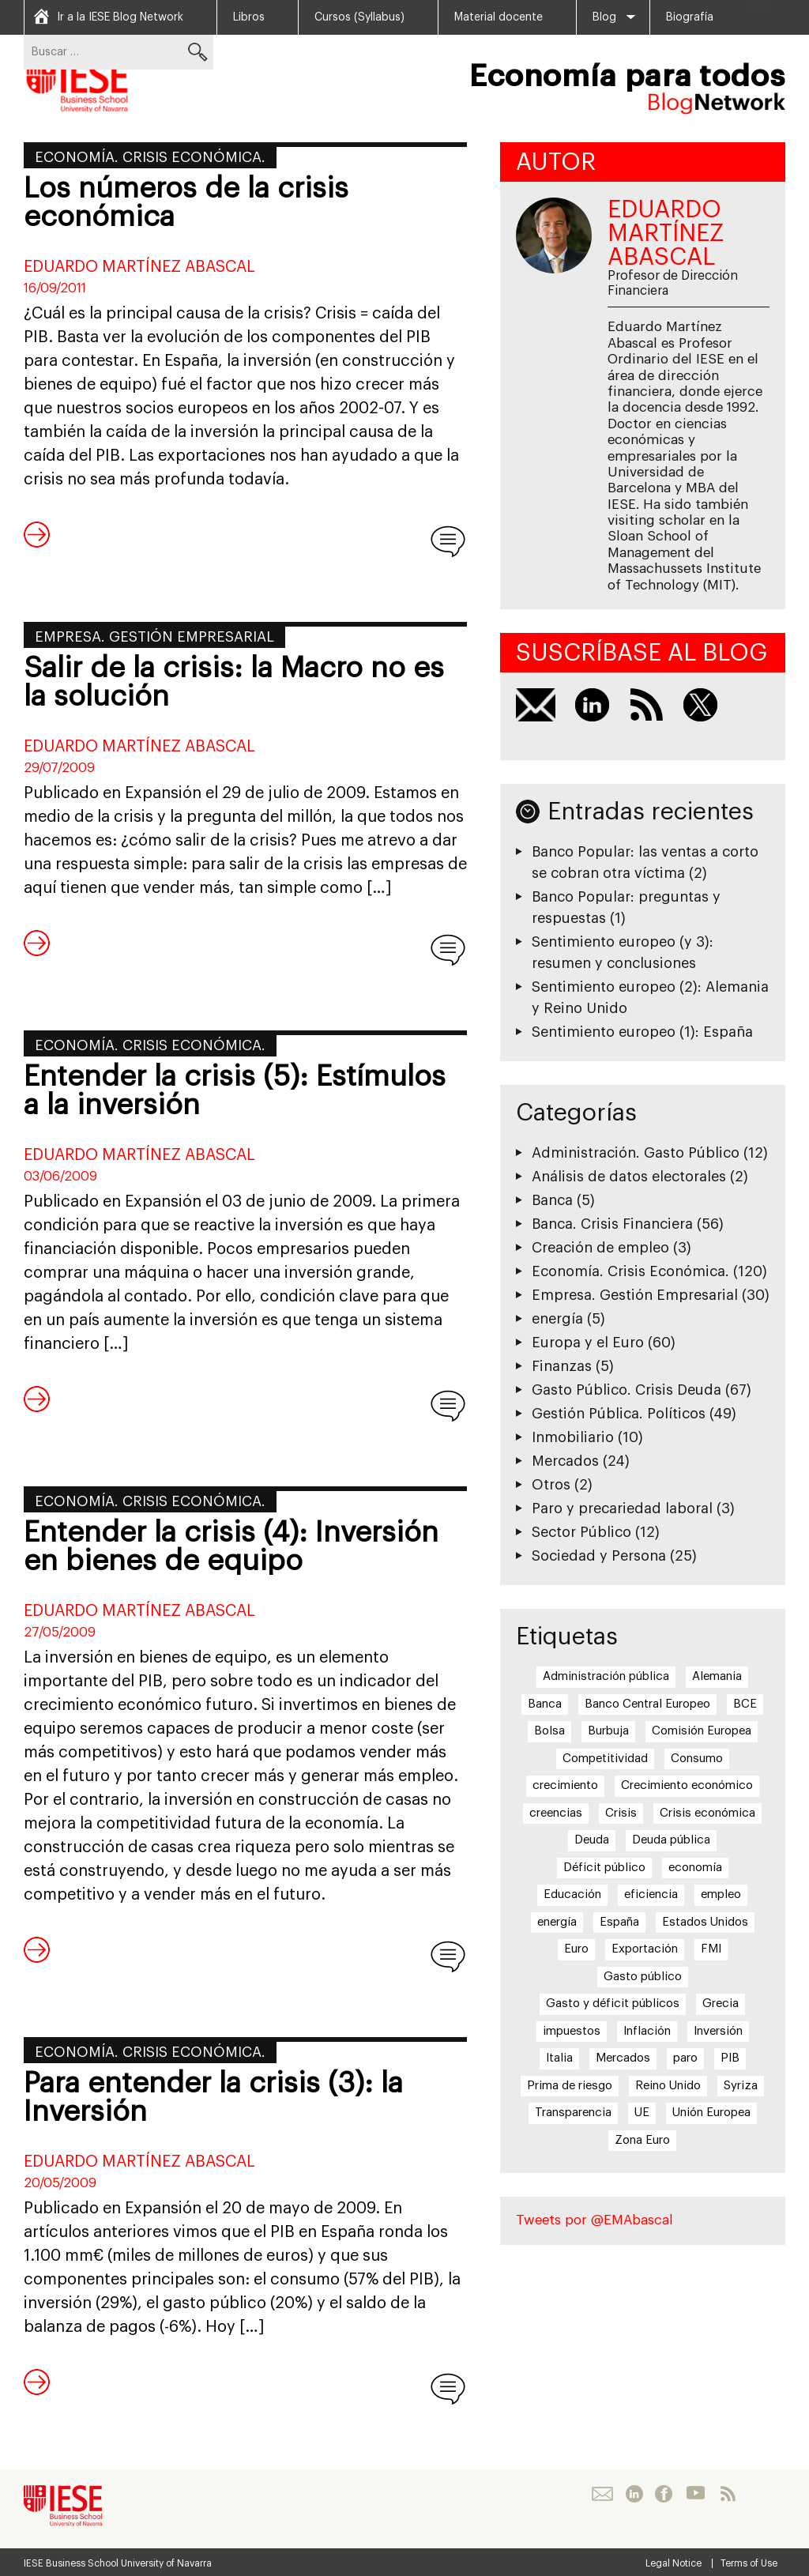 This screenshot has width=809, height=2576. I want to click on Reino Unido [Reino Unido (6 elementos)], so click(668, 2086).